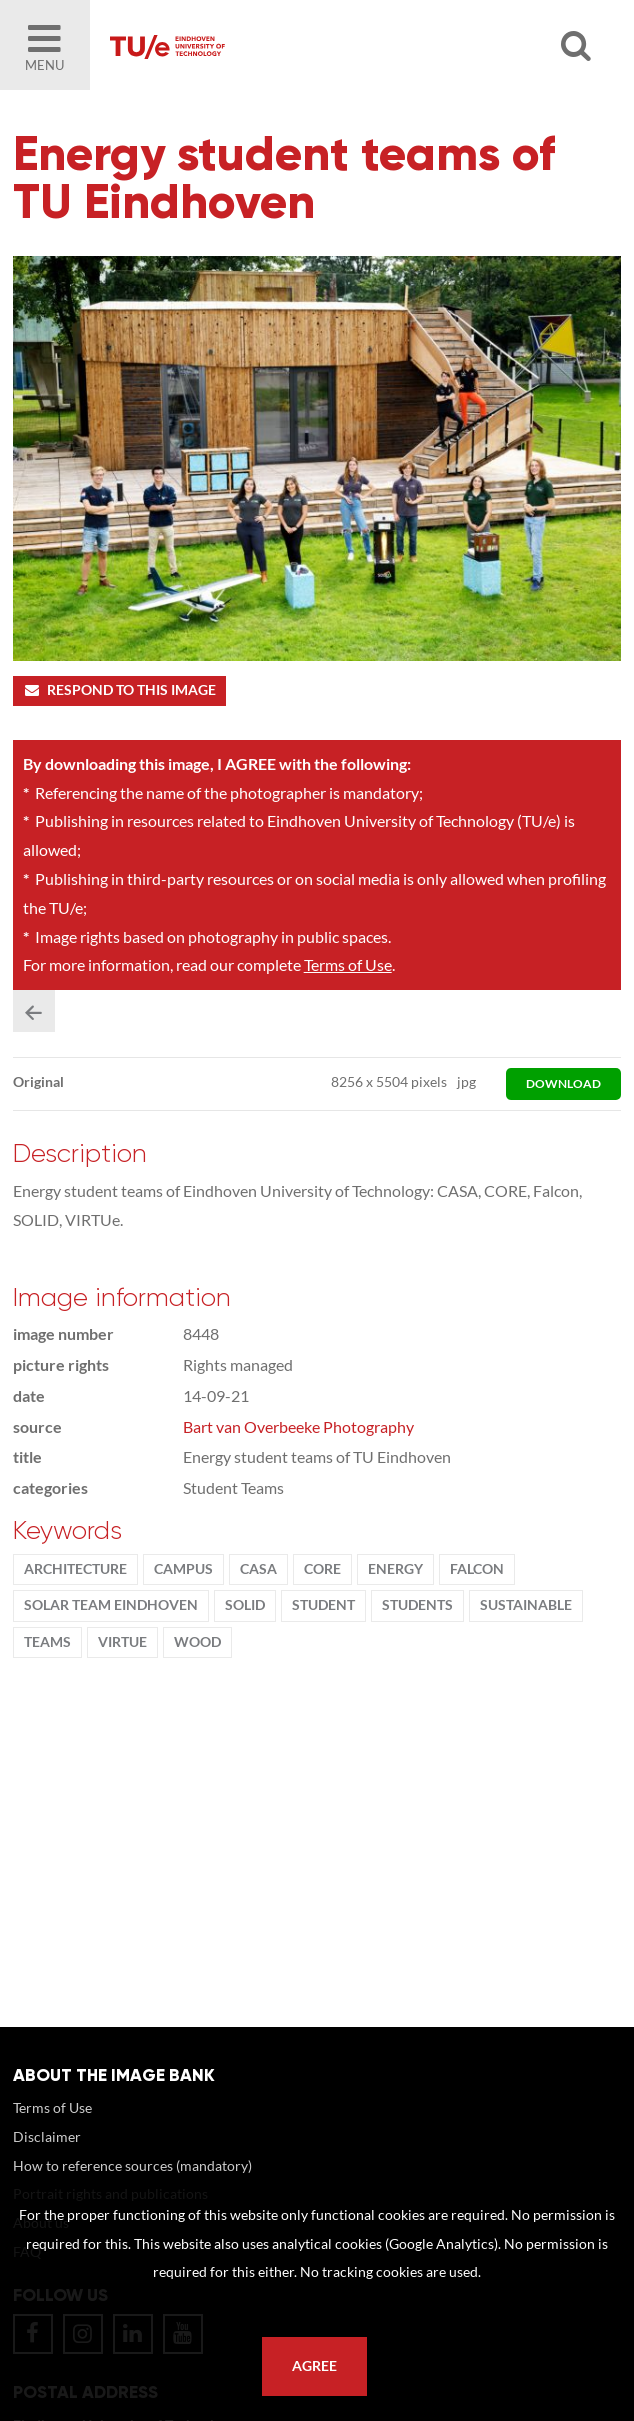  I want to click on CASA, so click(258, 1569).